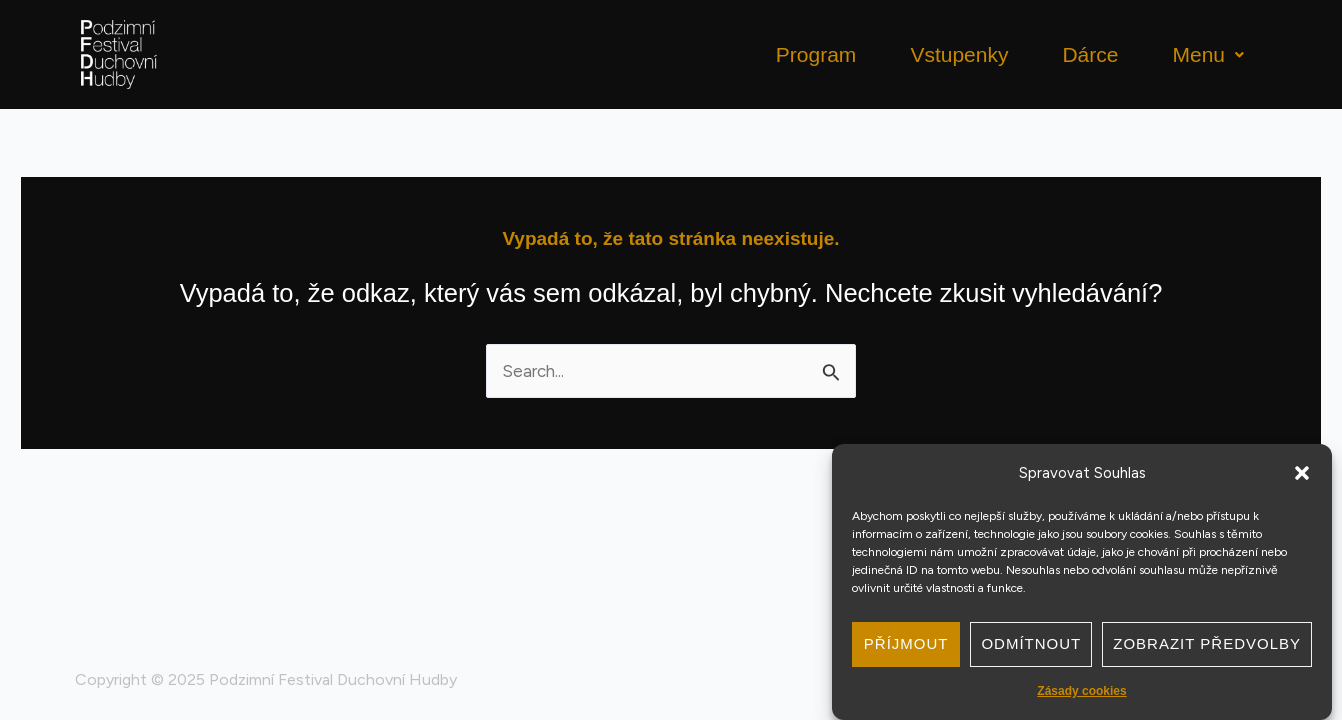 The width and height of the screenshot is (1342, 720). What do you see at coordinates (959, 54) in the screenshot?
I see `Vstupenky` at bounding box center [959, 54].